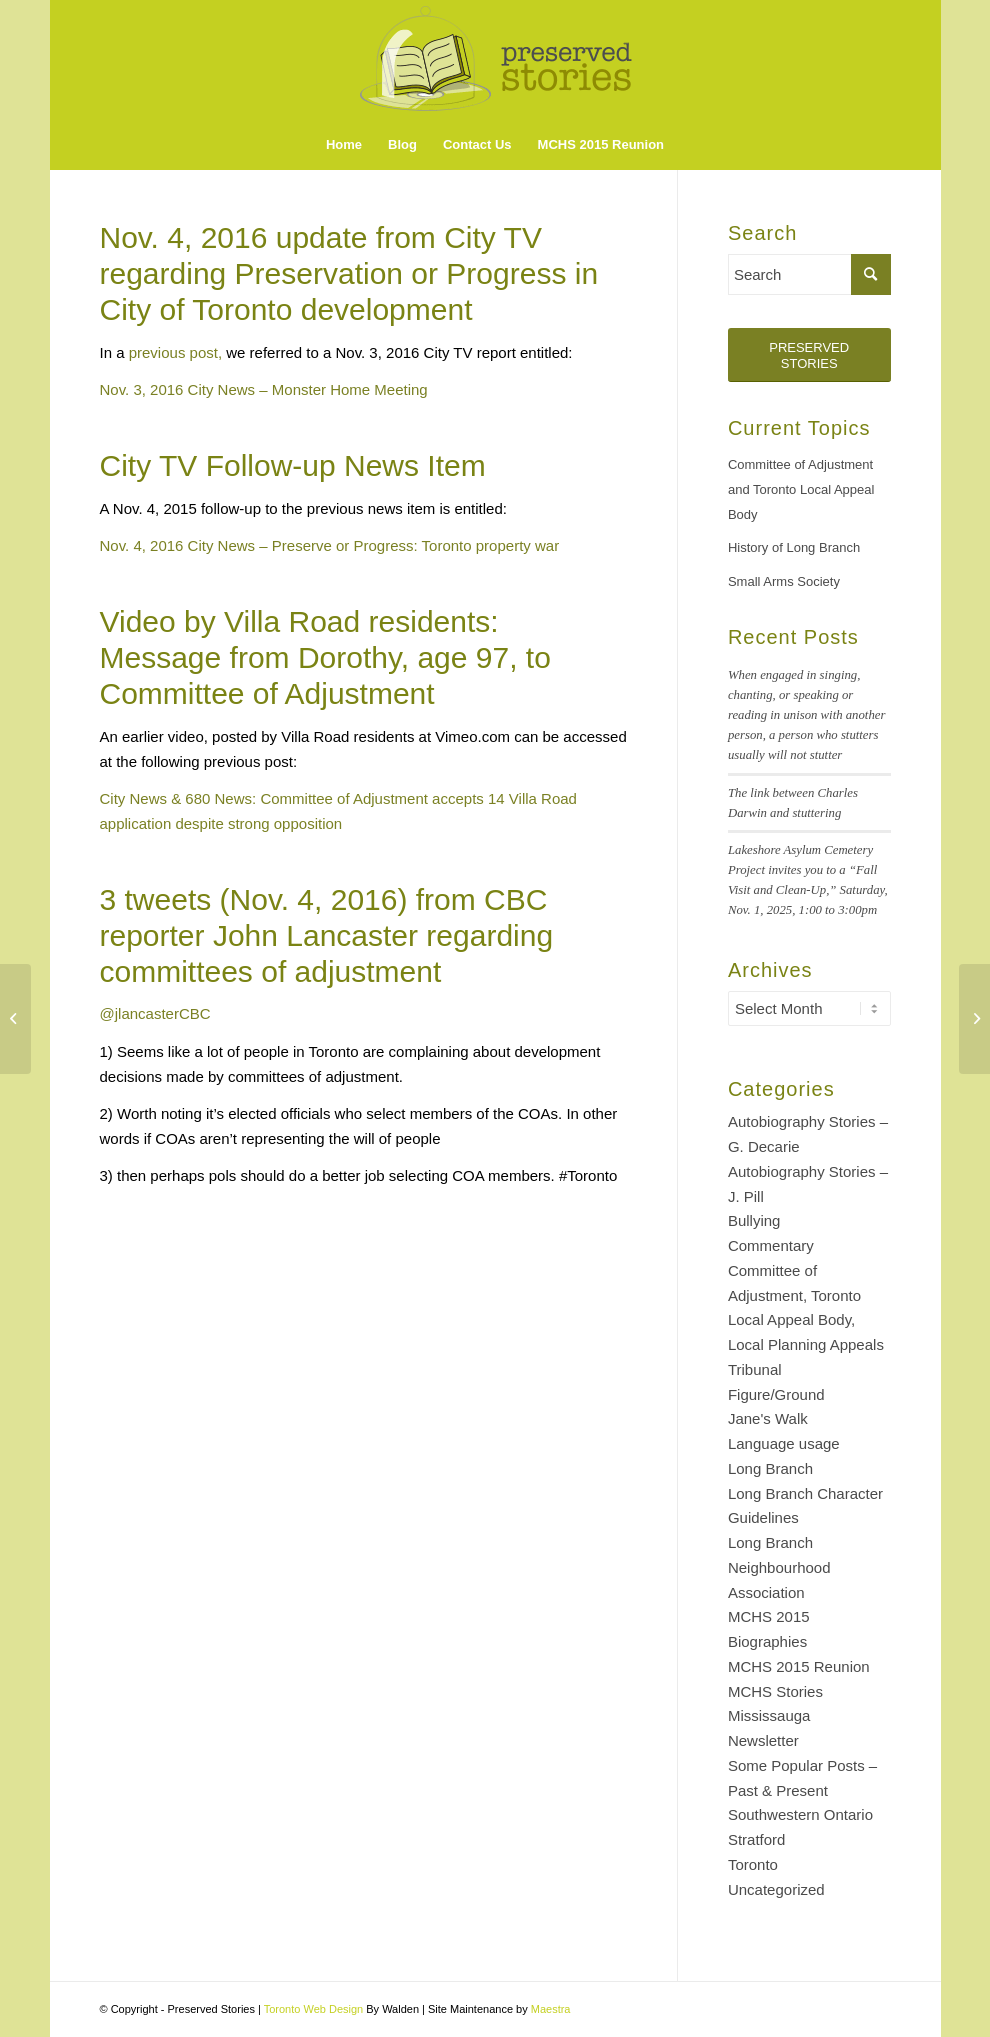 The height and width of the screenshot is (2037, 990). Describe the element at coordinates (769, 1715) in the screenshot. I see `Mississauga` at that location.